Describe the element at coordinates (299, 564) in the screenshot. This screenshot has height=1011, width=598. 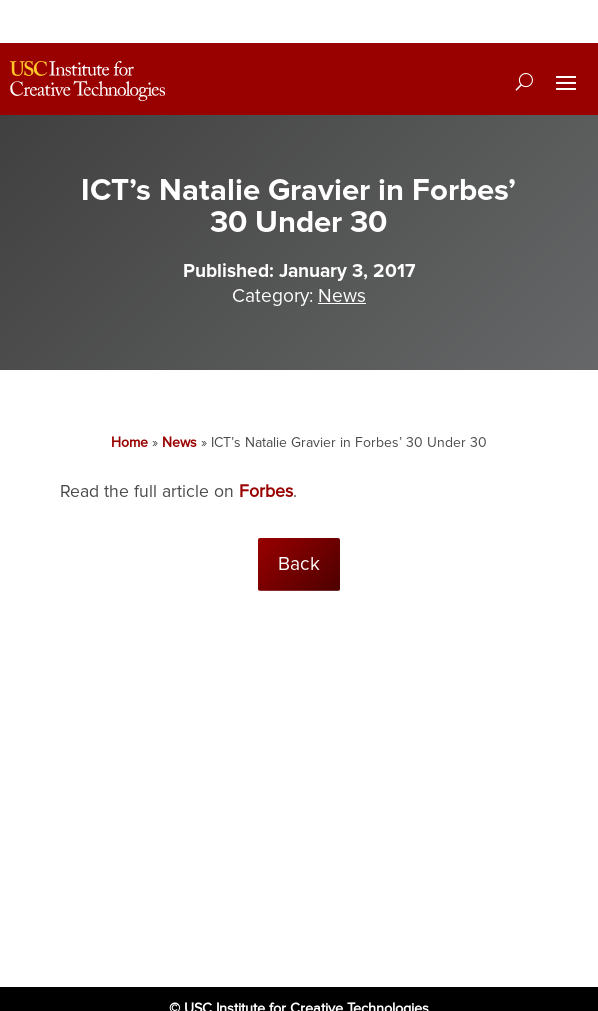
I see `Back` at that location.